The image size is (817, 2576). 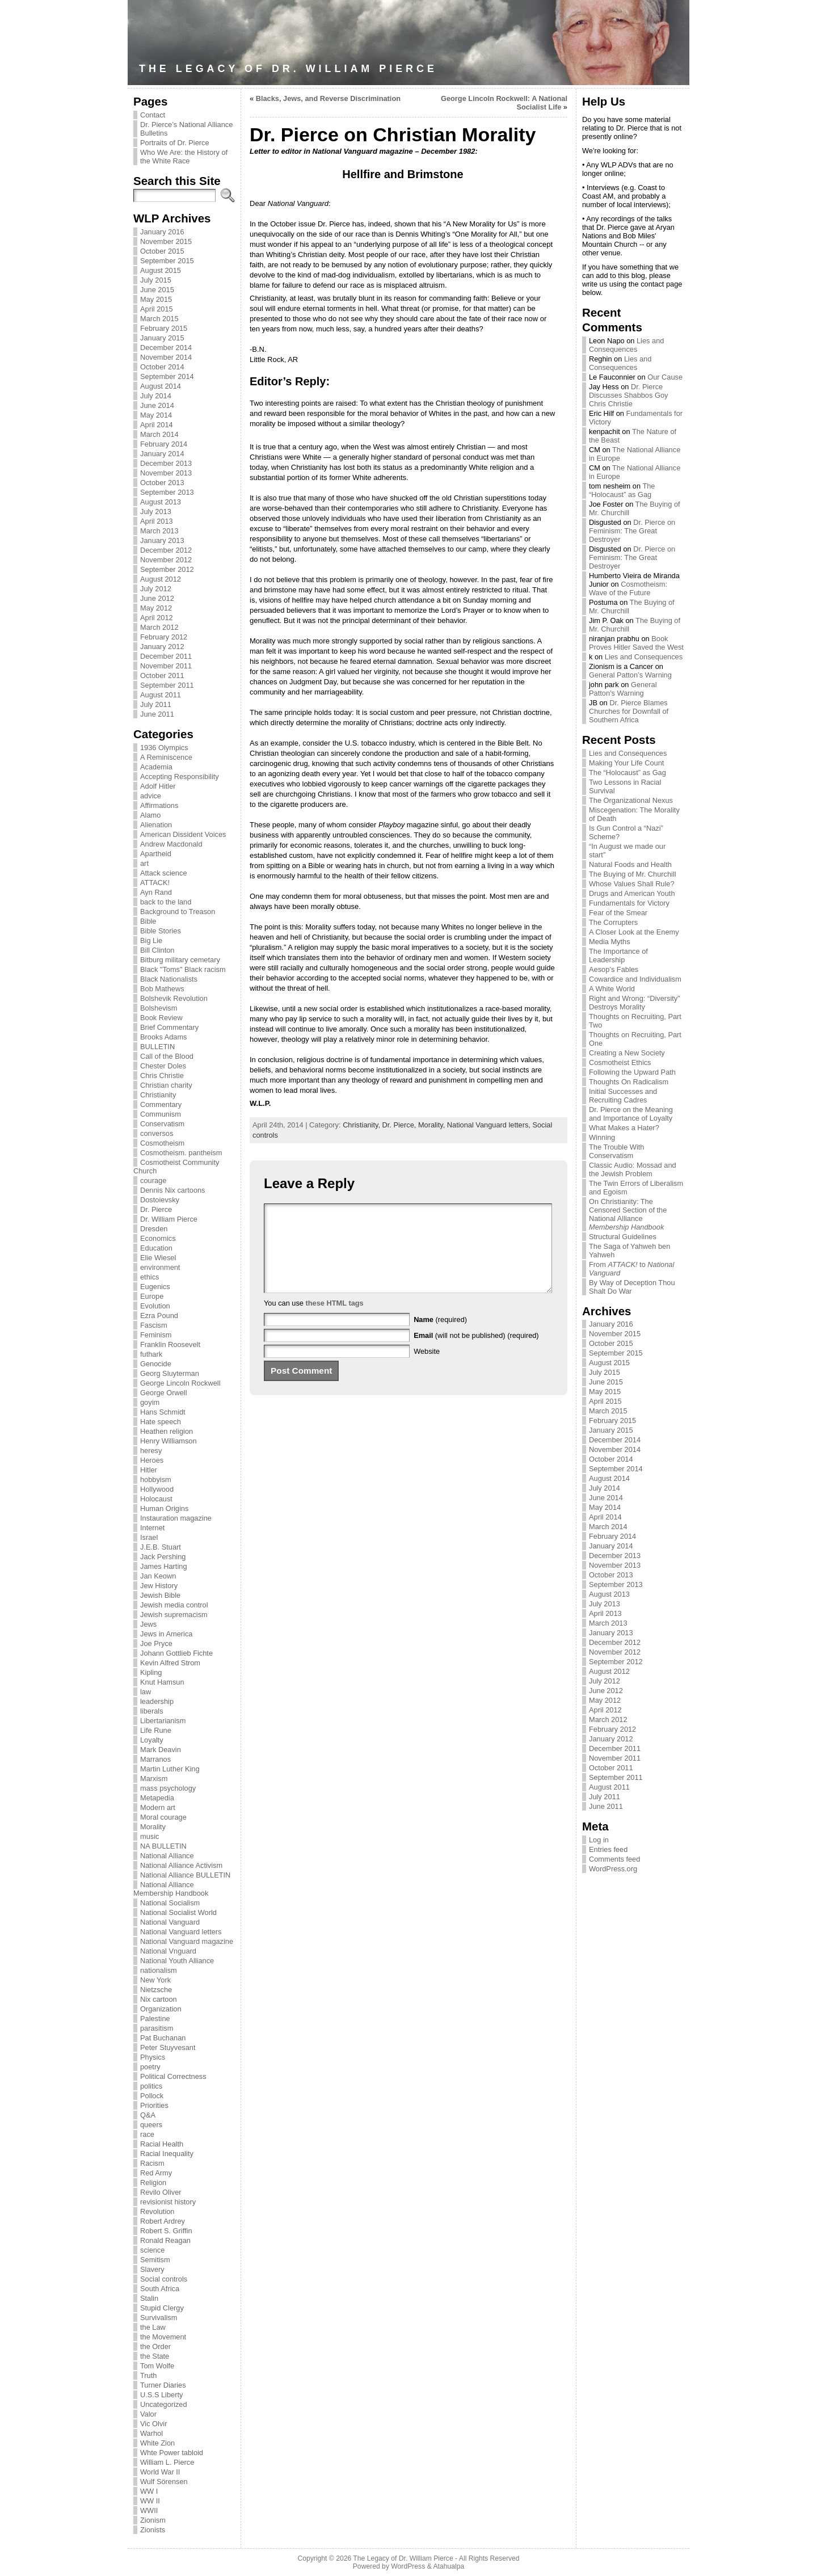 I want to click on Racial Inequality, so click(x=166, y=2153).